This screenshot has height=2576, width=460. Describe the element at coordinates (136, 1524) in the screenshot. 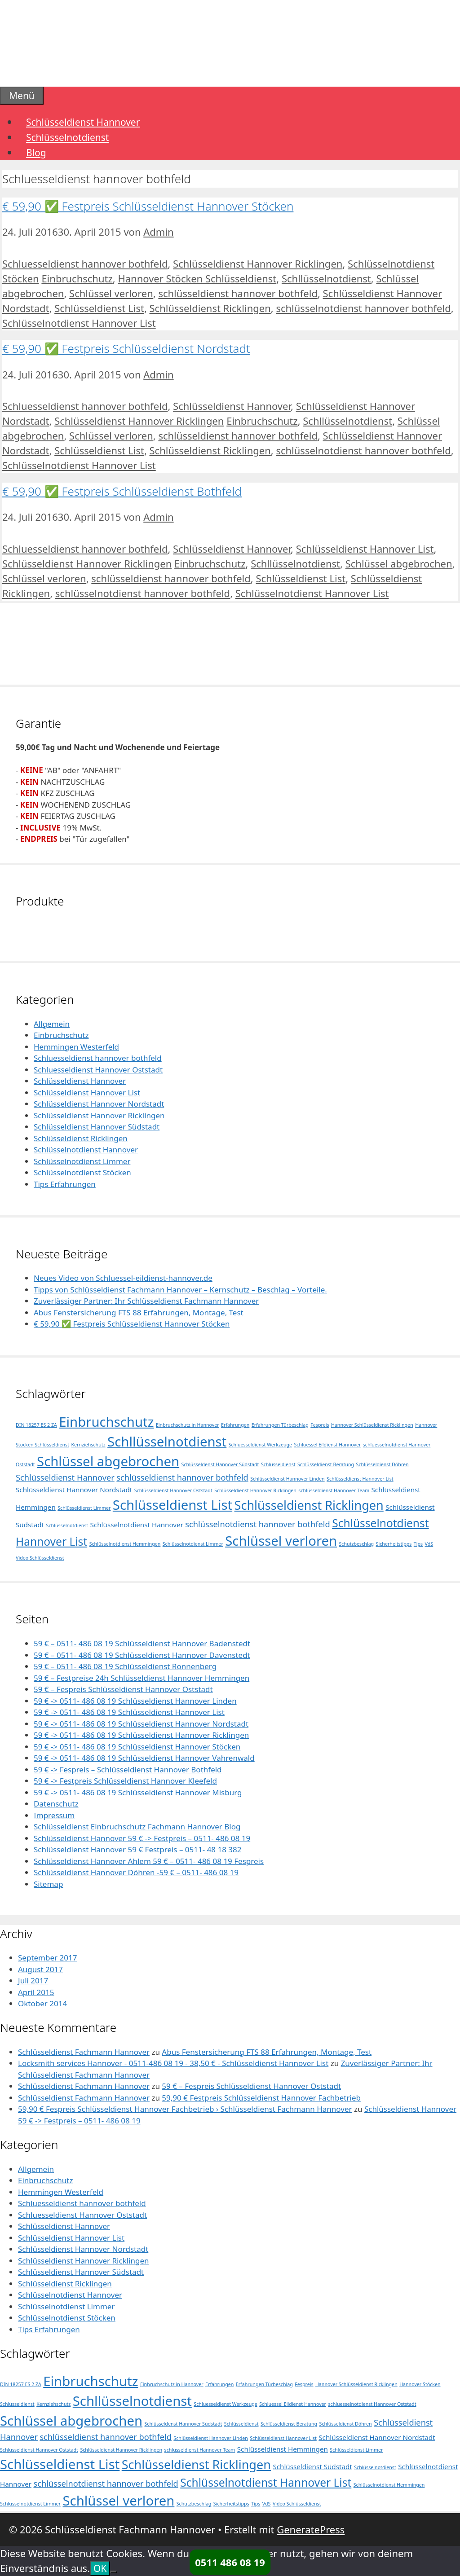

I see `Schlüsselnotdienst Hannover [Schlüsselnotdienst Hannover (2 Einträge)]` at that location.